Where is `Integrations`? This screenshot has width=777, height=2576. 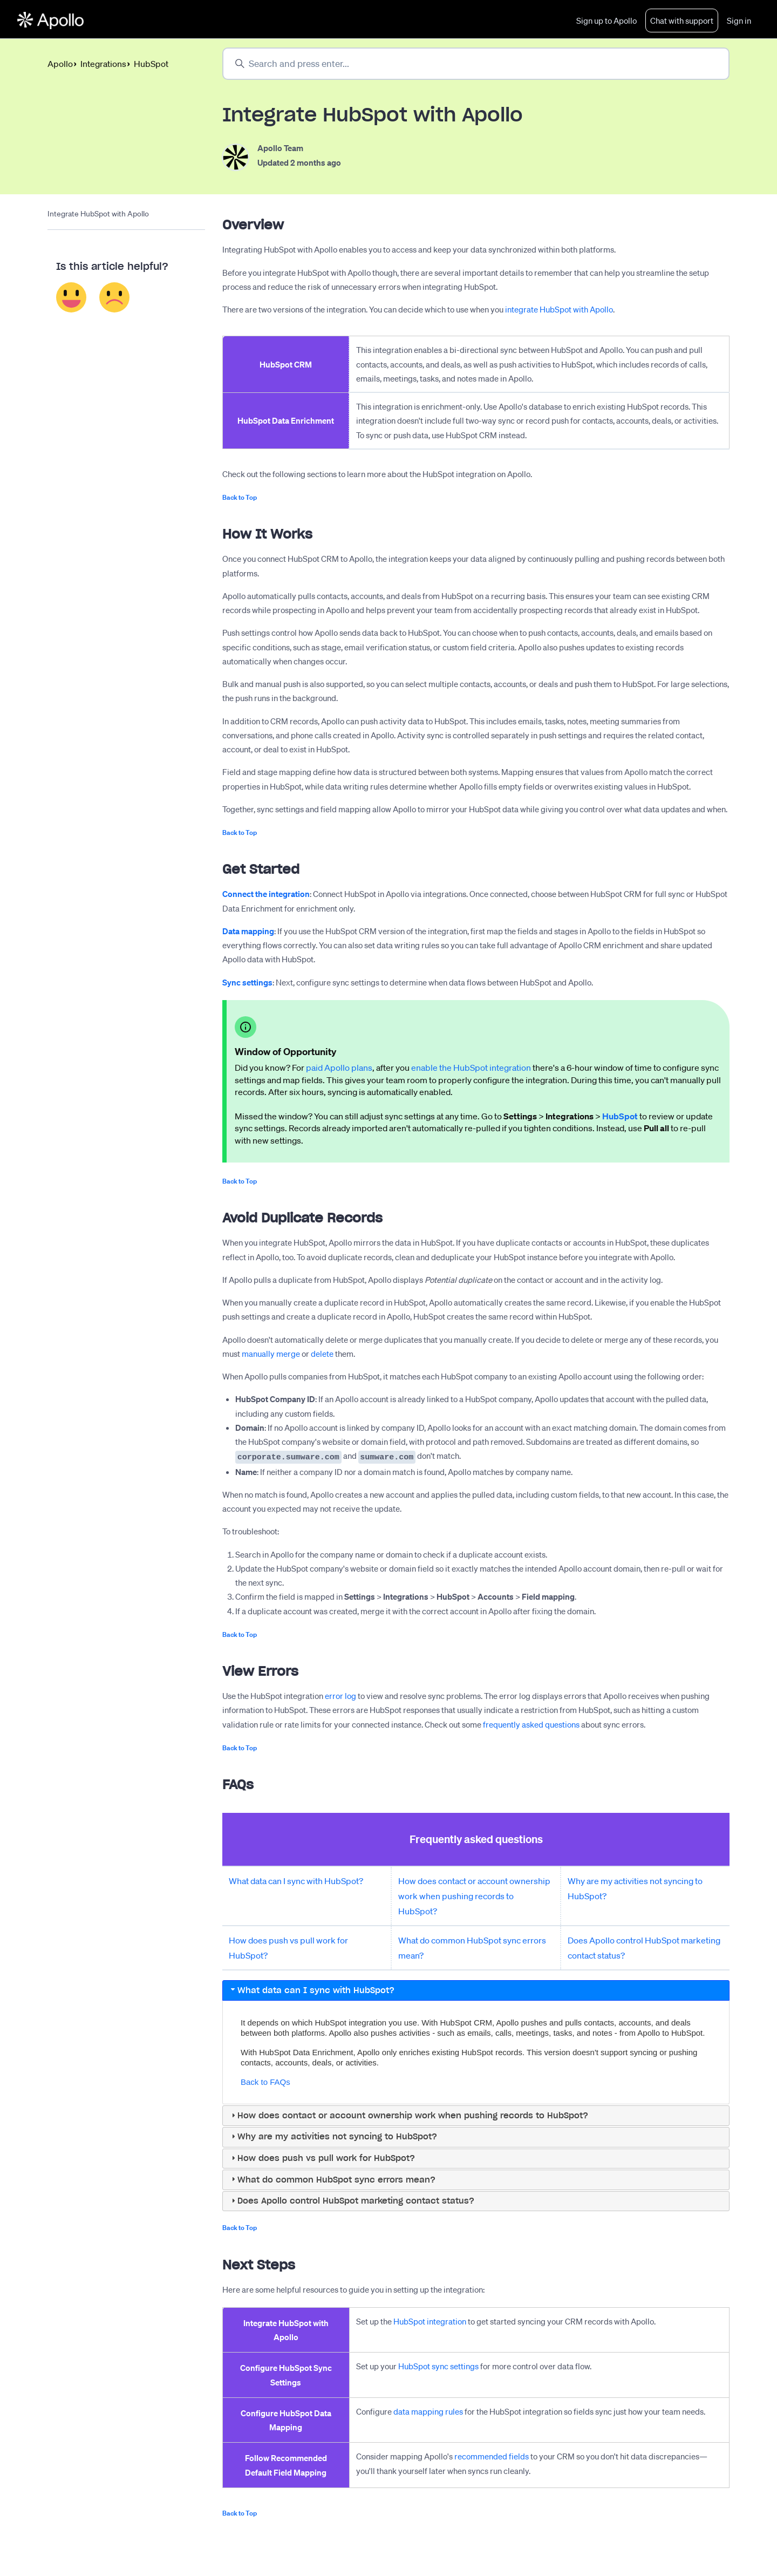 Integrations is located at coordinates (103, 64).